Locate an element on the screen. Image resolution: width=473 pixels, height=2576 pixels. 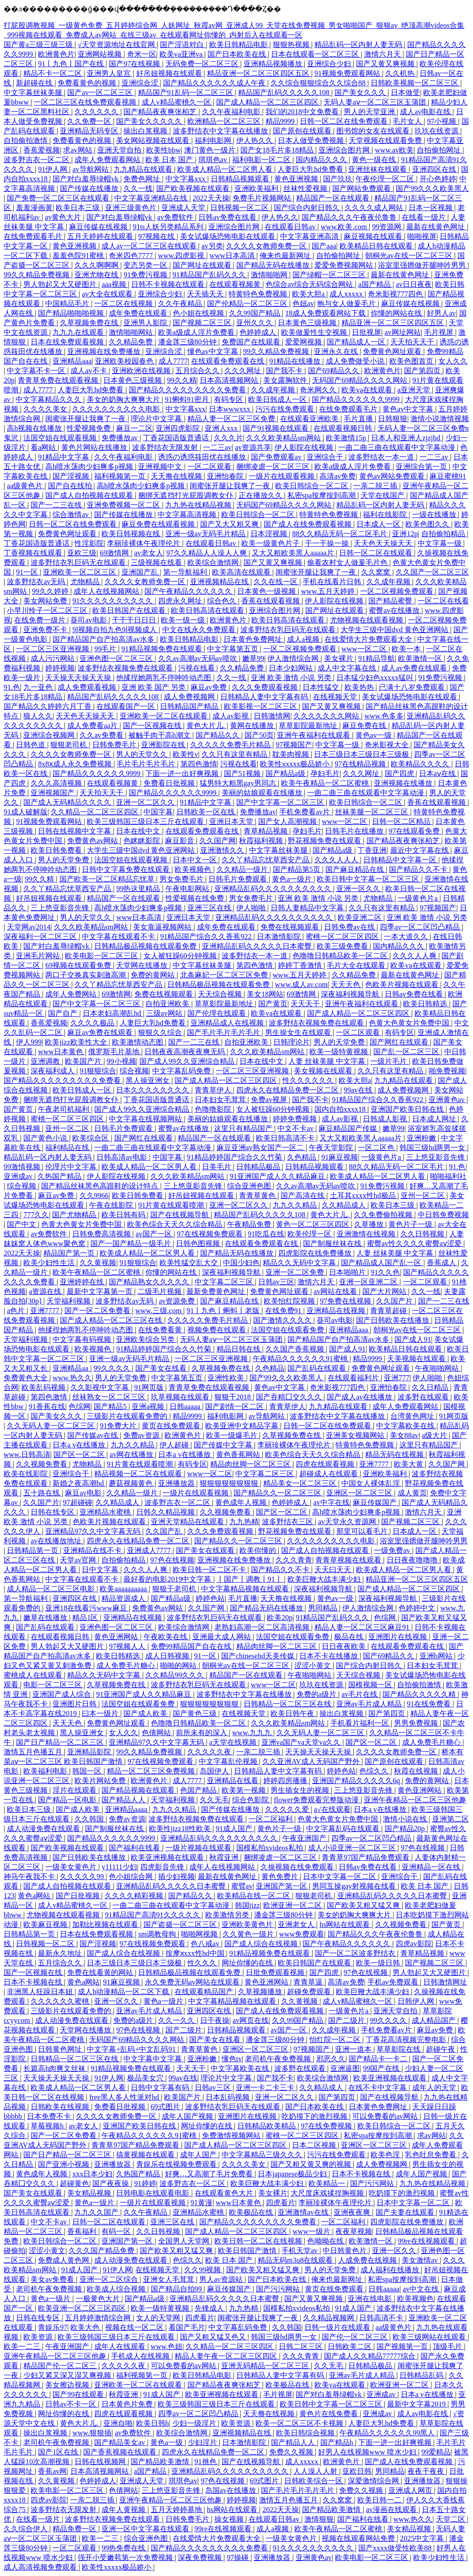
国产97在线视频 is located at coordinates (135, 64).